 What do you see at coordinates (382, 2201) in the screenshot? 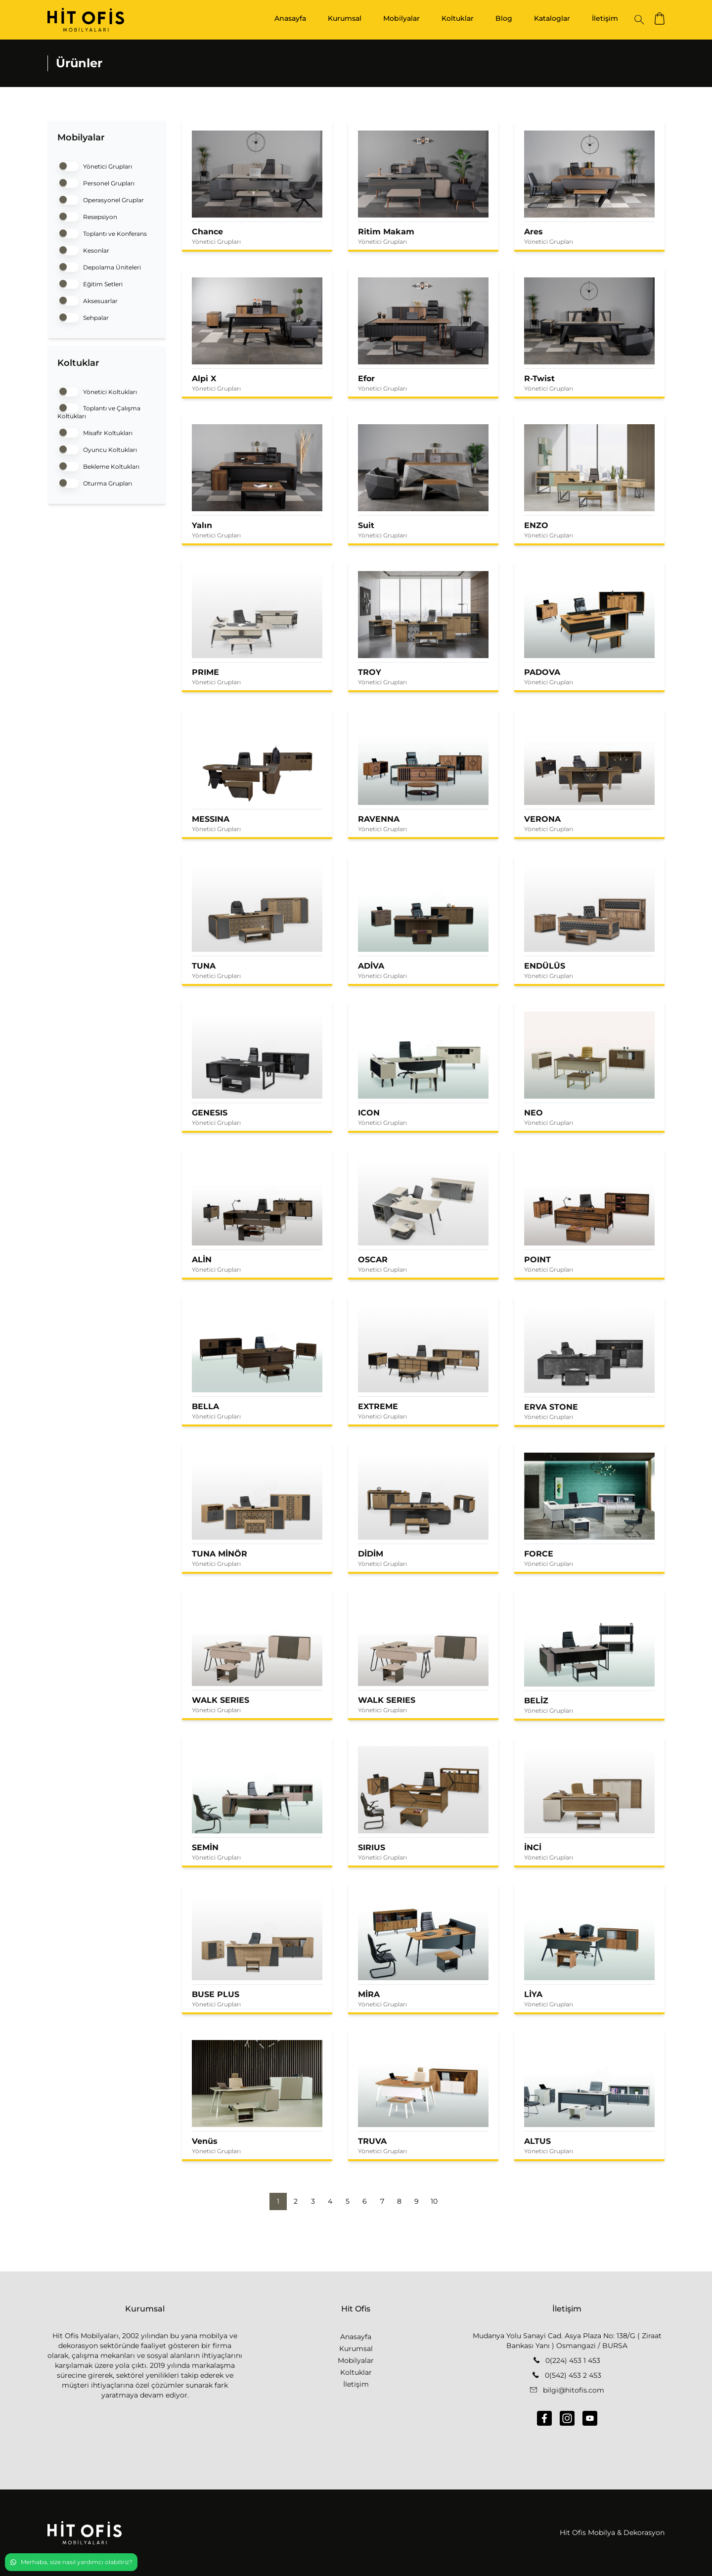
I see `7 [button]` at bounding box center [382, 2201].